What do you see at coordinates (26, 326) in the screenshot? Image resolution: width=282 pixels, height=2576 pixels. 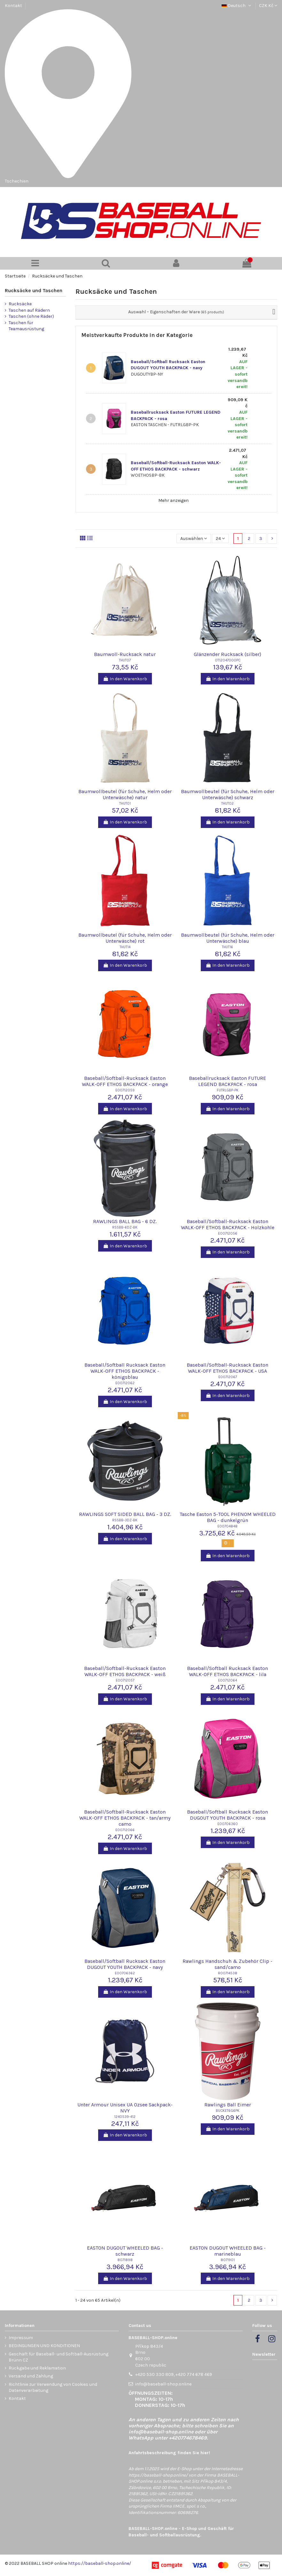 I see `Taschen für Teamausrüstung` at bounding box center [26, 326].